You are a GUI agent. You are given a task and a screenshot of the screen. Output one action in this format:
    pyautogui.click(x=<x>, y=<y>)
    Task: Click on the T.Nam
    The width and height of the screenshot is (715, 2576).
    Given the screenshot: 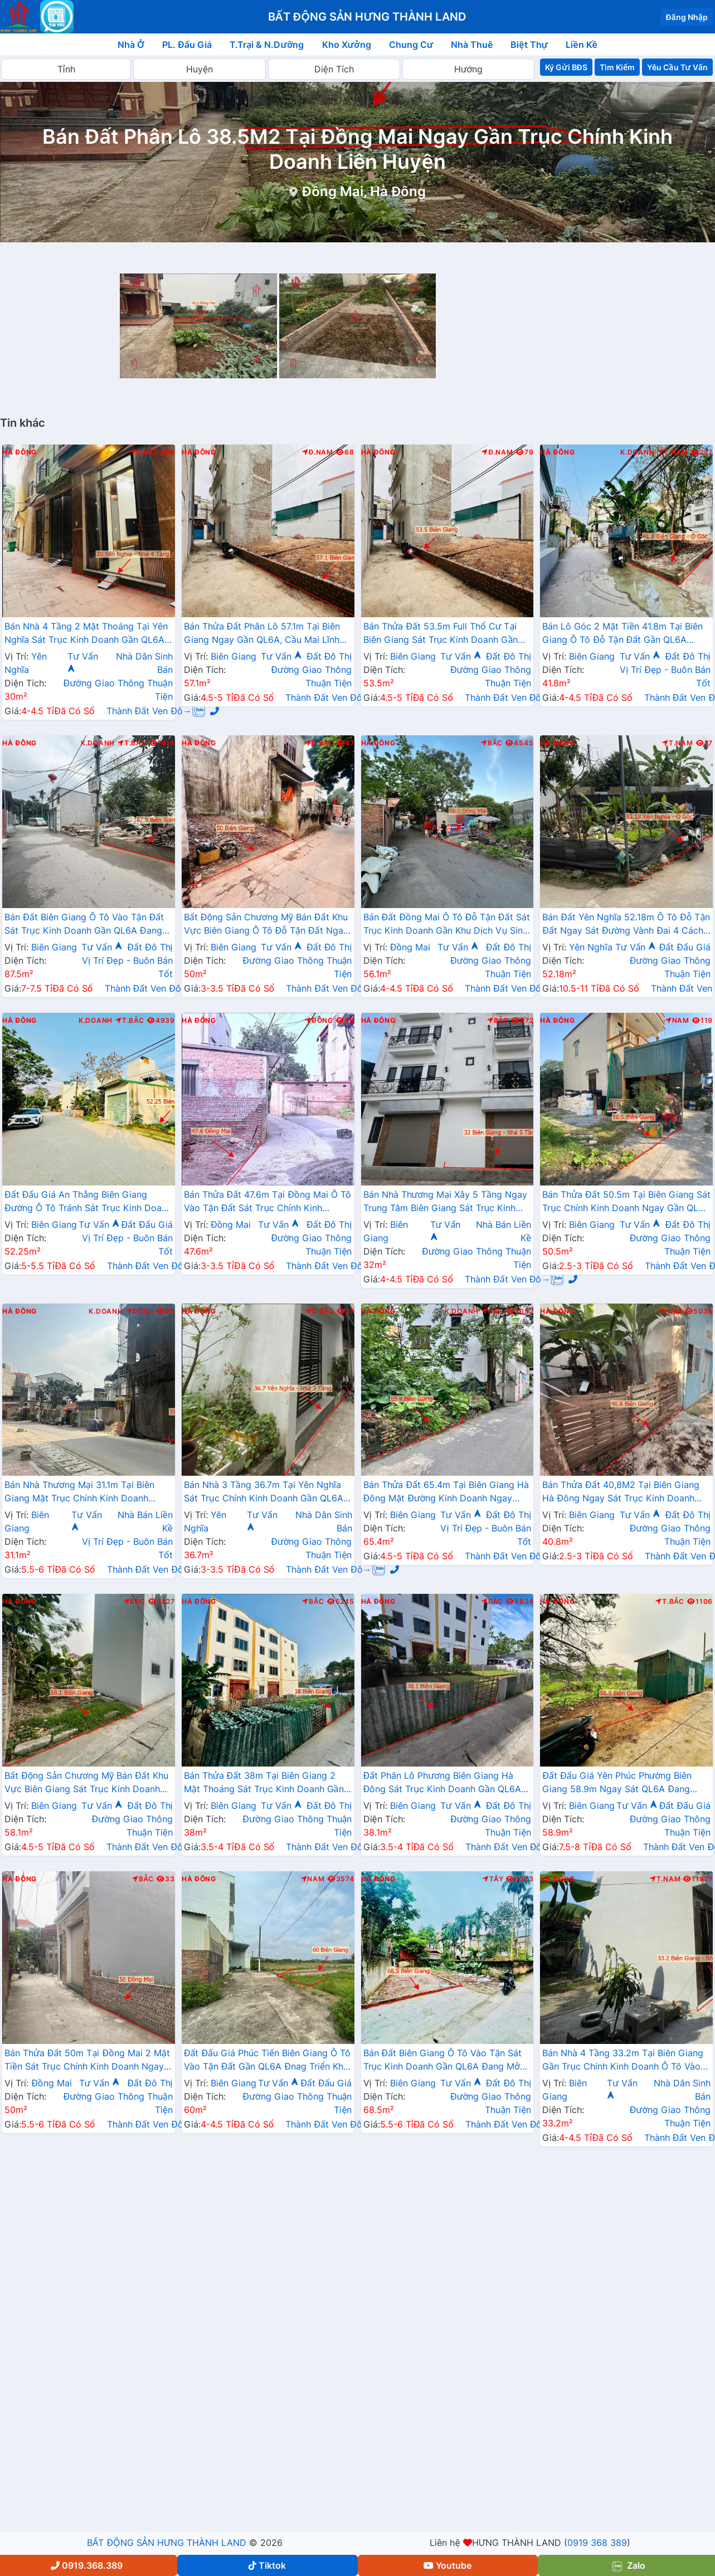 What is the action you would take?
    pyautogui.click(x=672, y=452)
    